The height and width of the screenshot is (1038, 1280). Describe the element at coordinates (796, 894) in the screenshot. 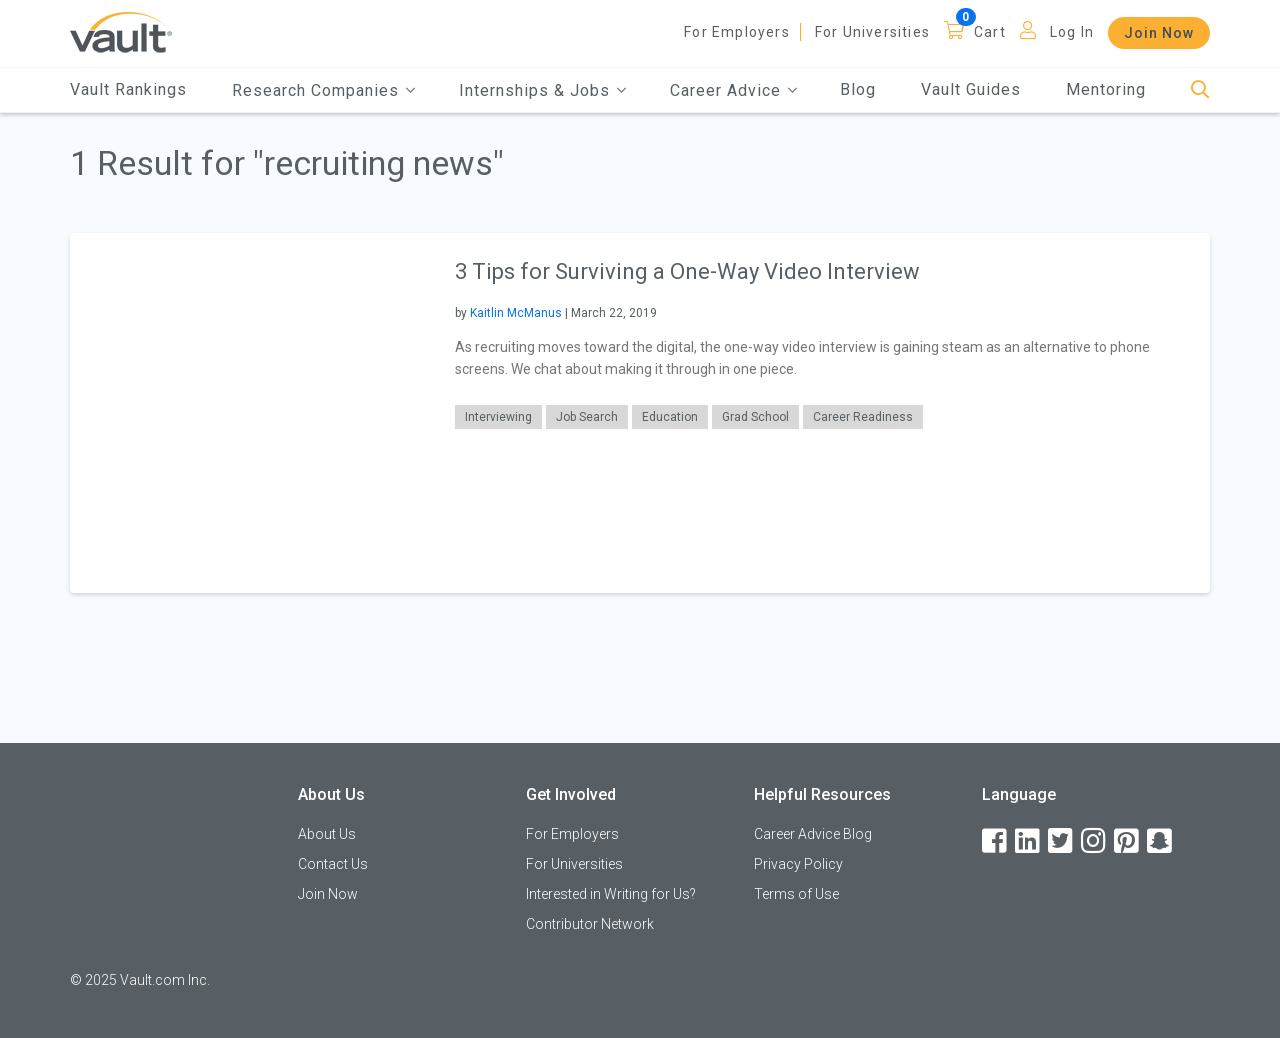

I see `Terms of Use` at that location.